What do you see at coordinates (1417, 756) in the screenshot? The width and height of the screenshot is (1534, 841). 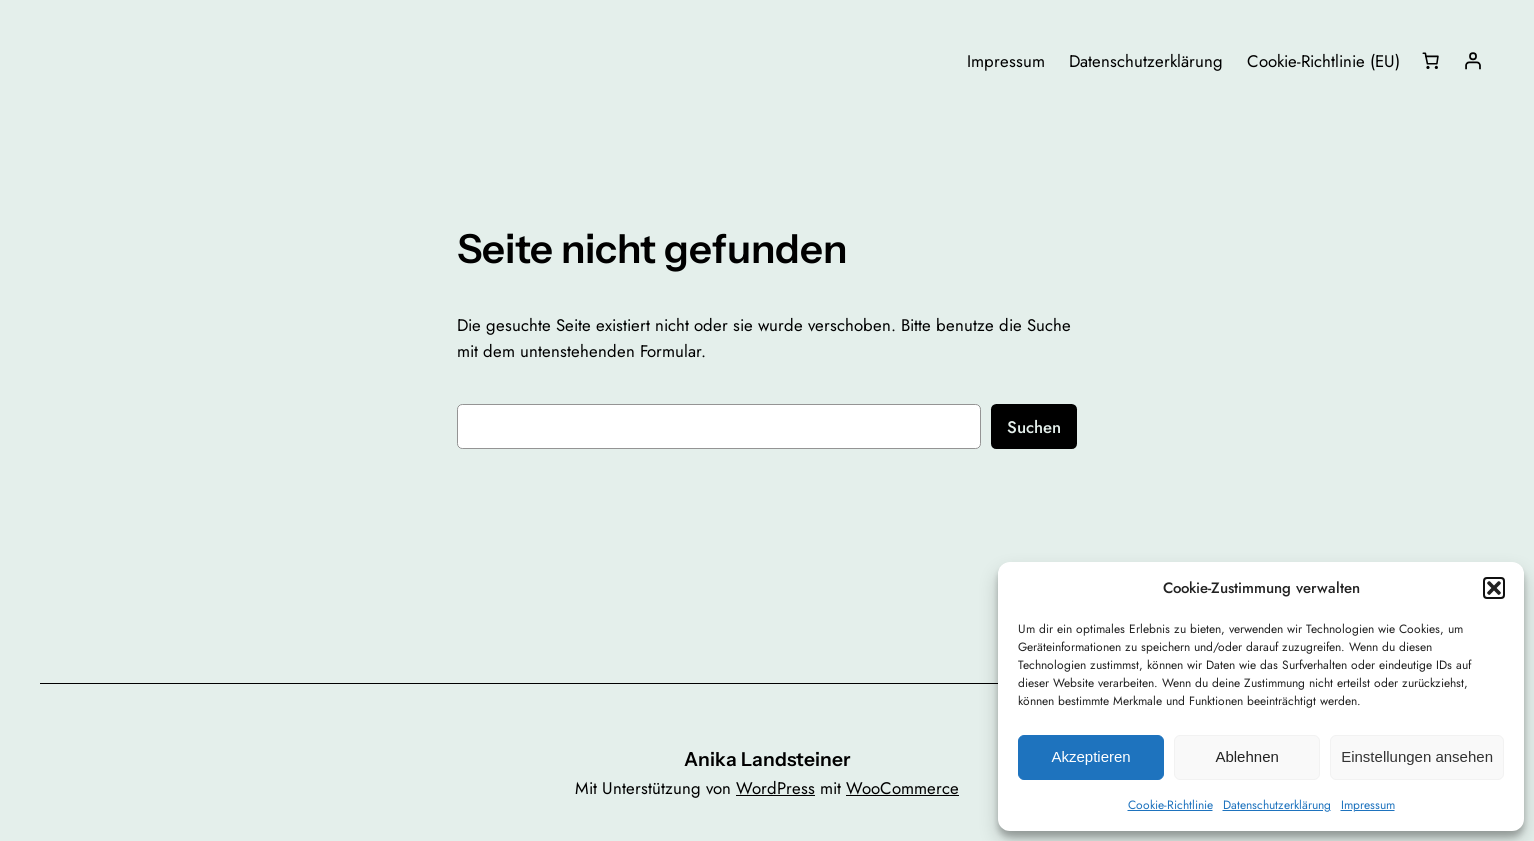 I see `Einstellungen ansehen` at bounding box center [1417, 756].